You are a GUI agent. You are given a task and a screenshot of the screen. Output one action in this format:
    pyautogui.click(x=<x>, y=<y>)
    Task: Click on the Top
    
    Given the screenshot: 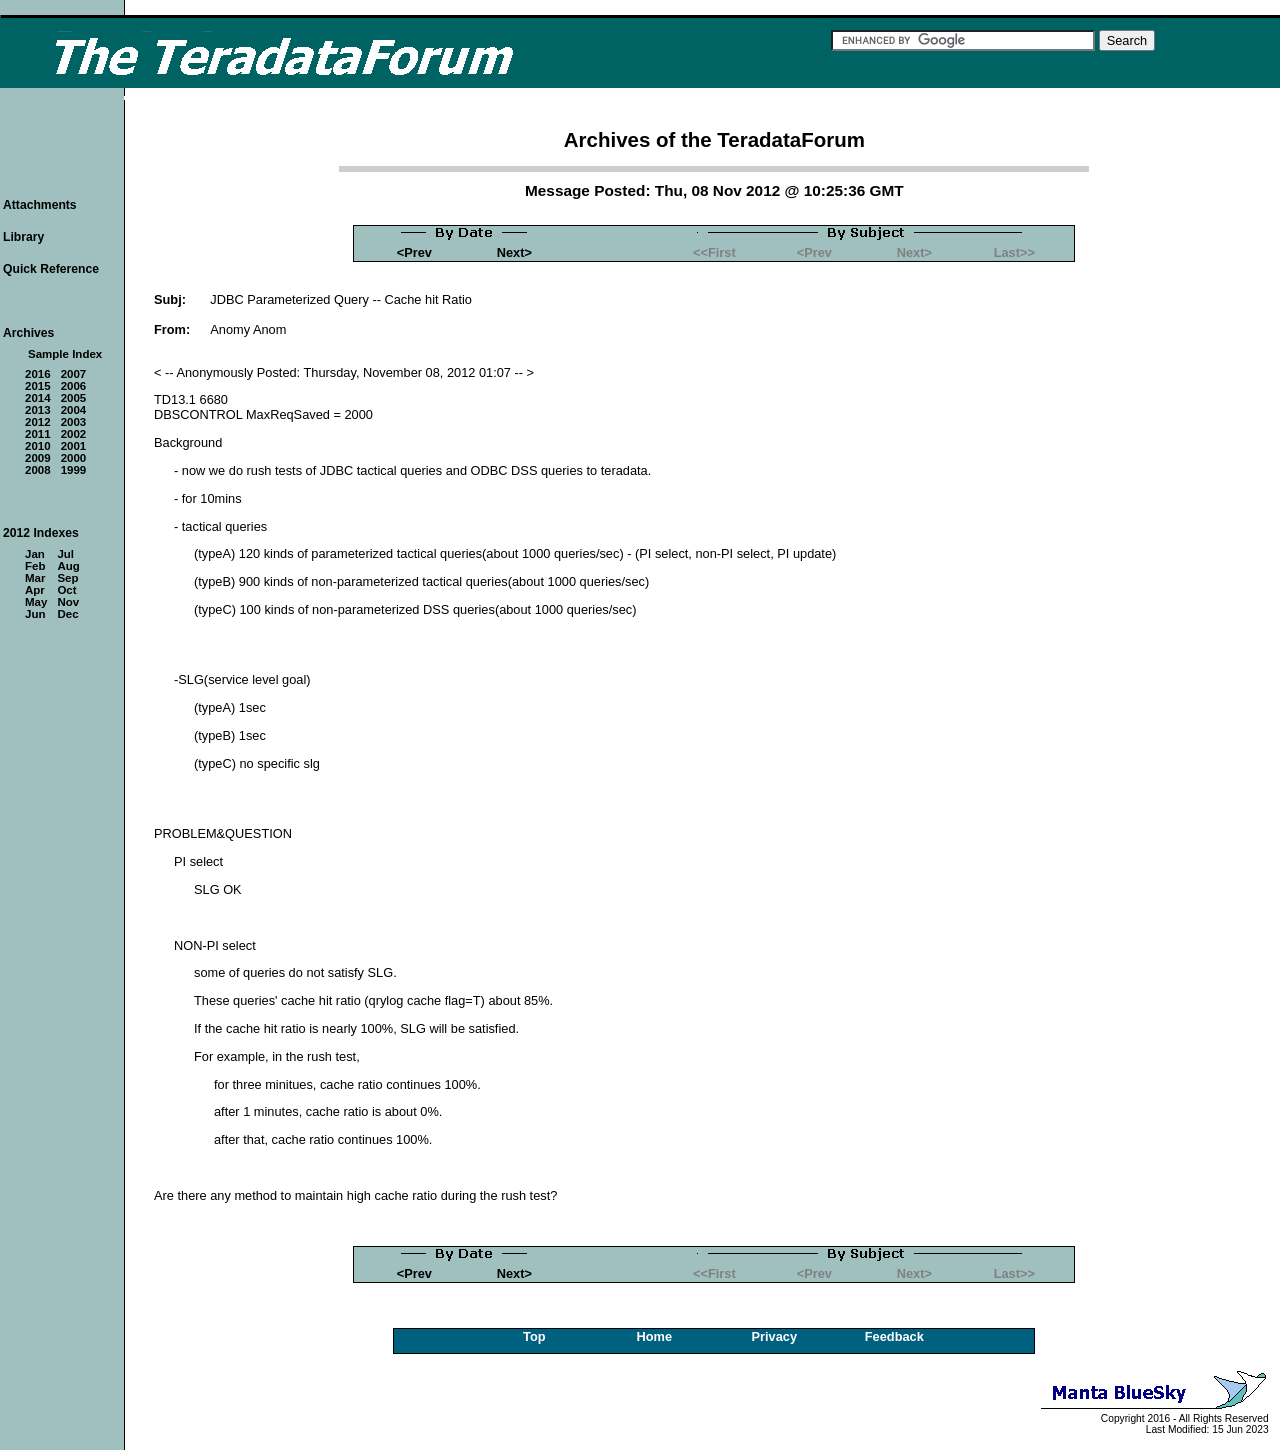 What is the action you would take?
    pyautogui.click(x=534, y=1336)
    